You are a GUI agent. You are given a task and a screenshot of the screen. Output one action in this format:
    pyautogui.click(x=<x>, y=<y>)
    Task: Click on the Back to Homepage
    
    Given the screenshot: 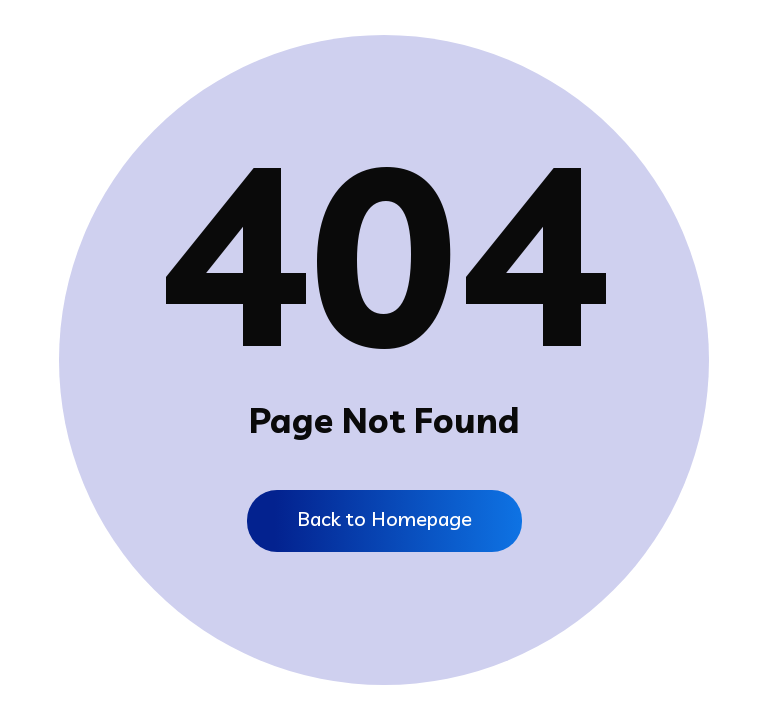 What is the action you would take?
    pyautogui.click(x=384, y=518)
    